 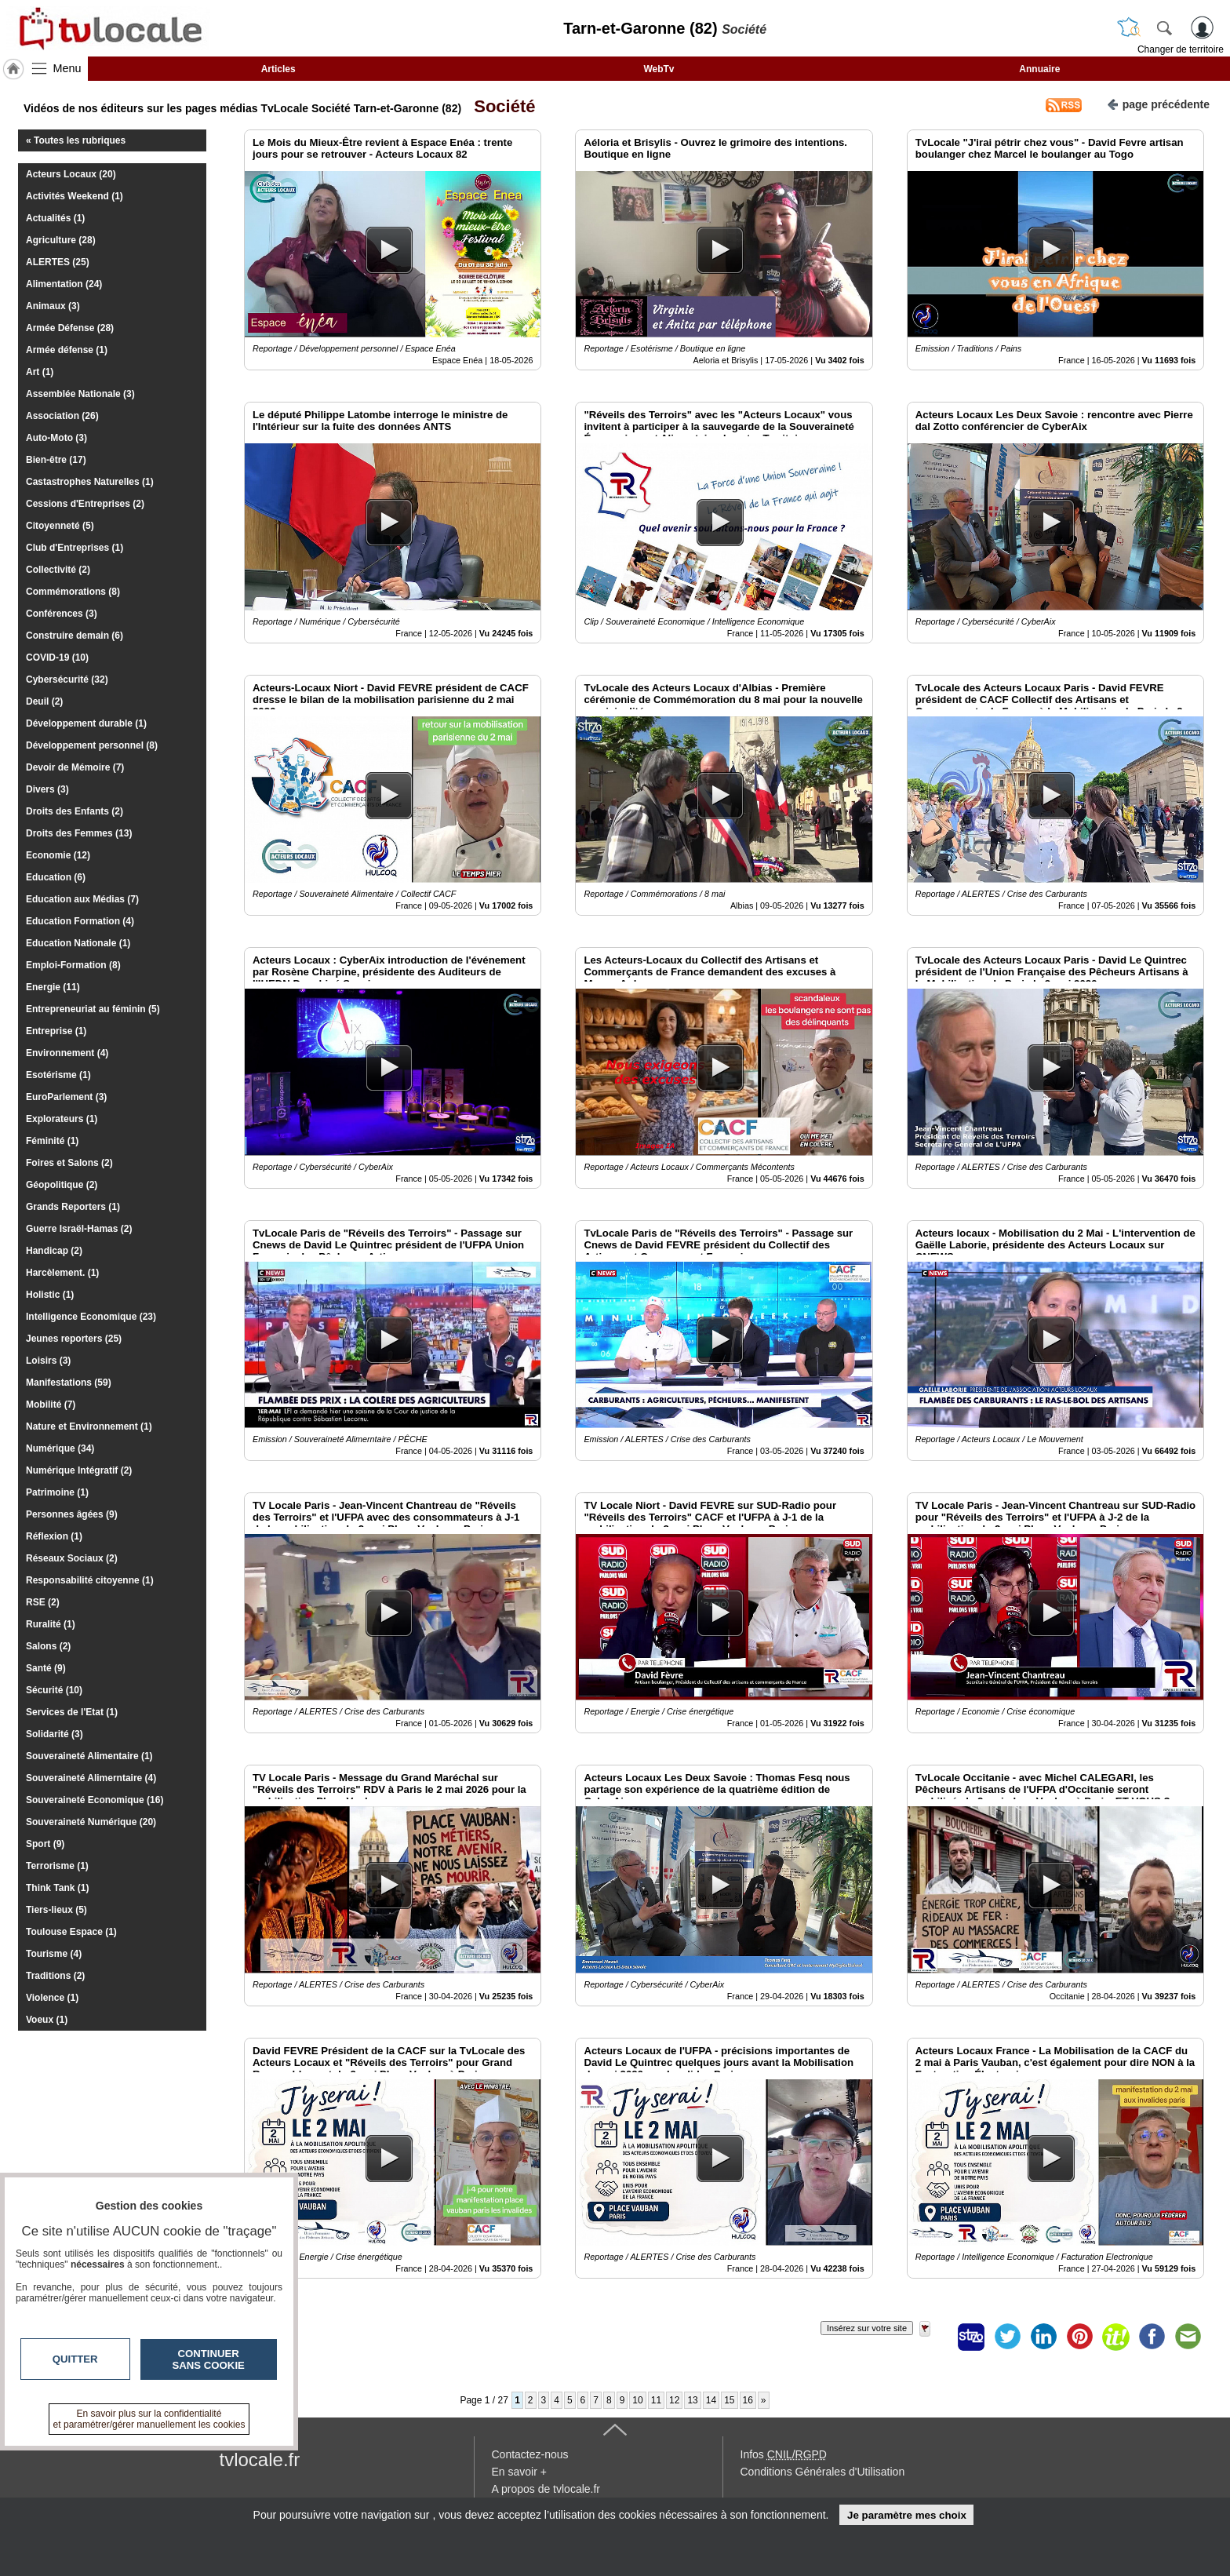 I want to click on A propos de tvlocale.fr, so click(x=546, y=2489).